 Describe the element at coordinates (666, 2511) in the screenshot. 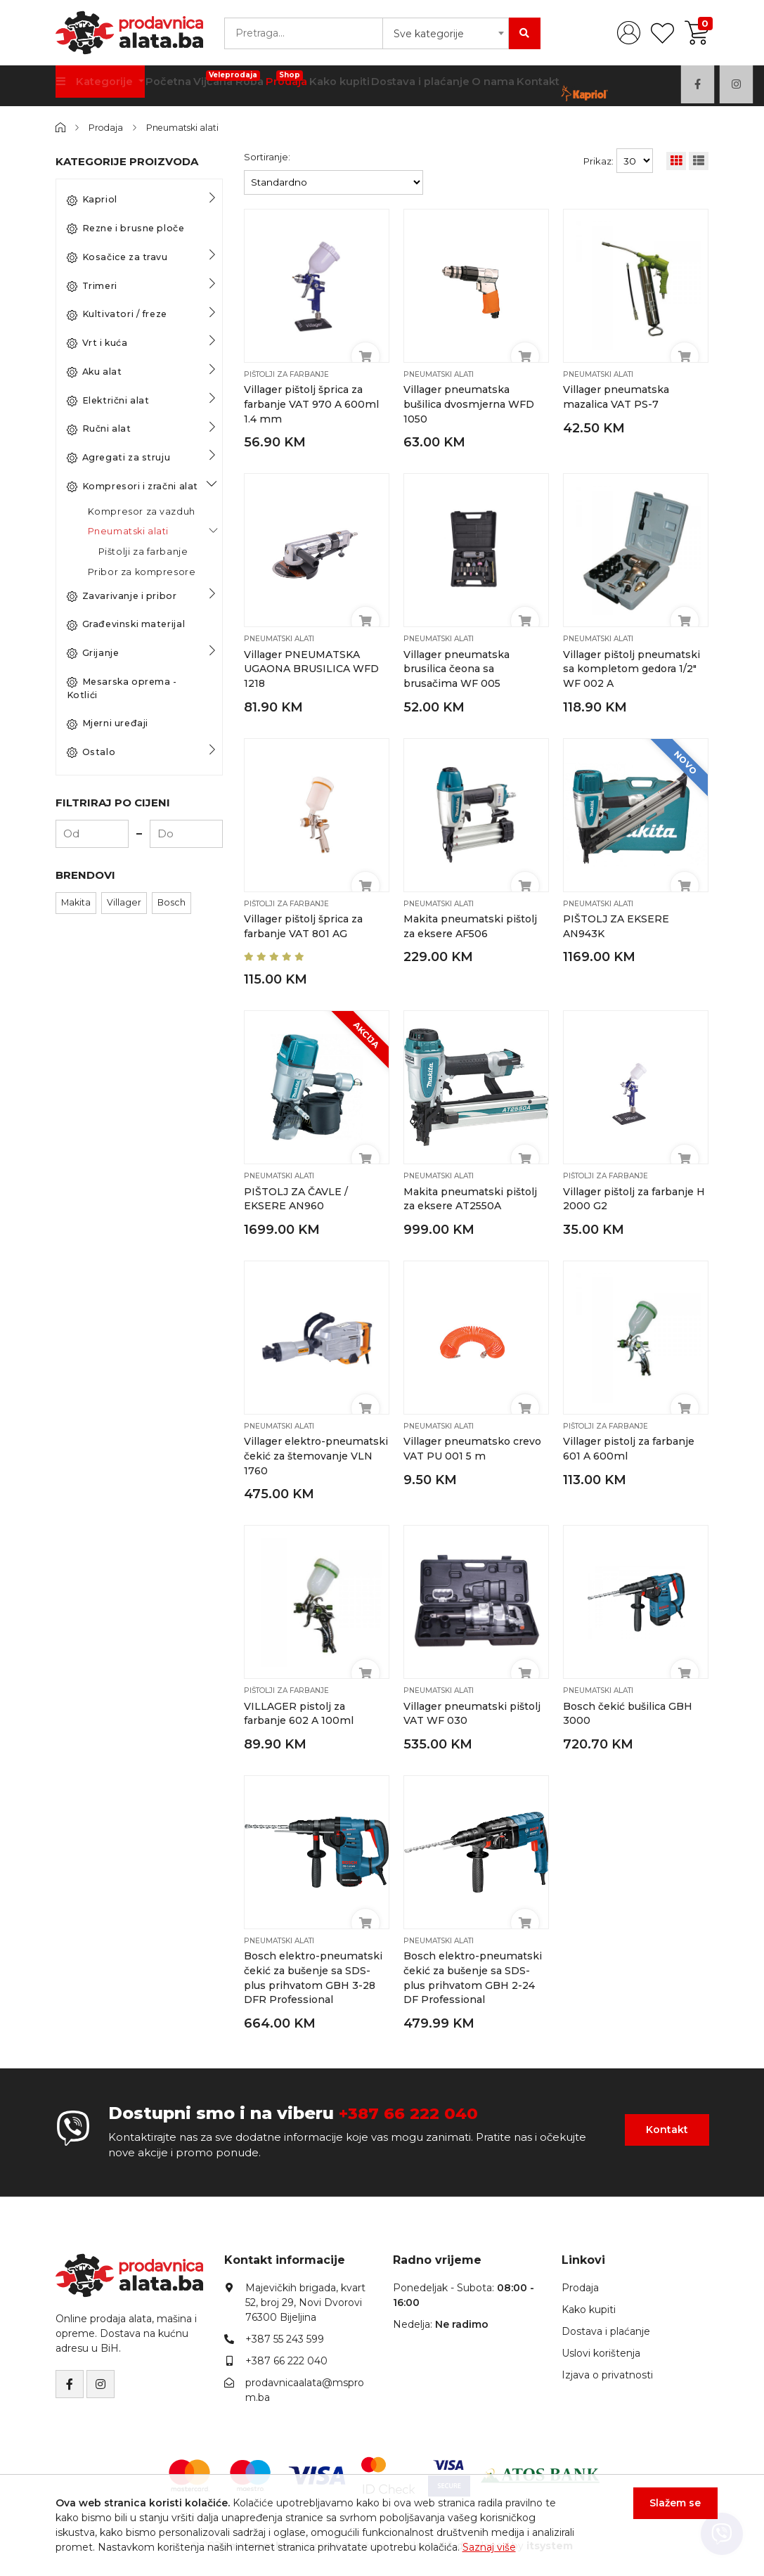

I see `Slažem se` at that location.